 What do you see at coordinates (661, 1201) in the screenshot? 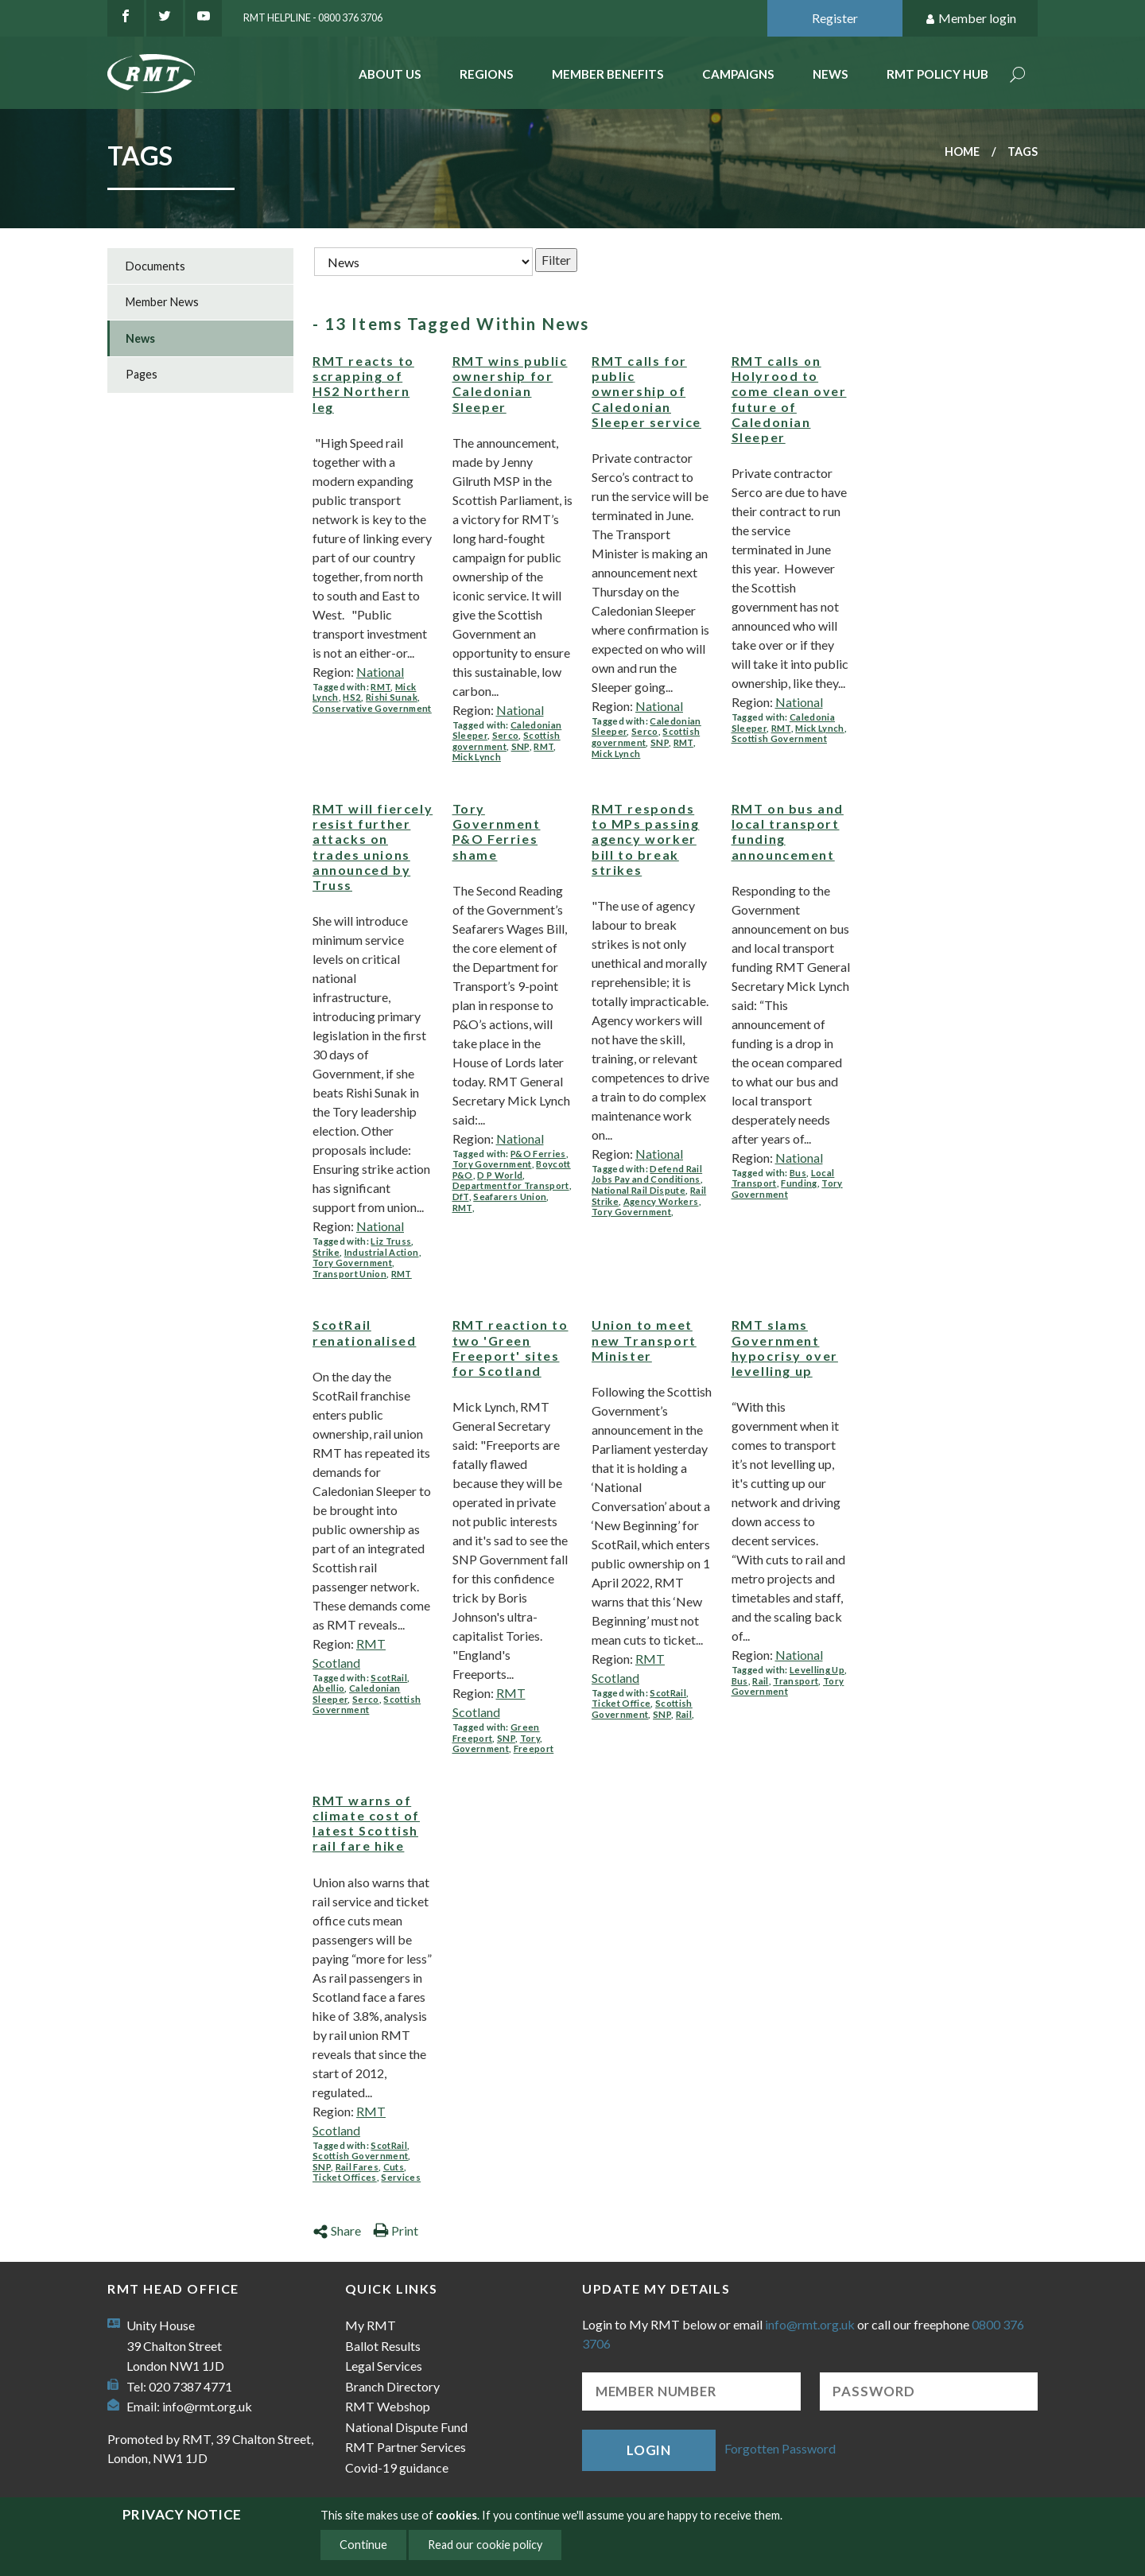
I see `Agency Workers` at bounding box center [661, 1201].